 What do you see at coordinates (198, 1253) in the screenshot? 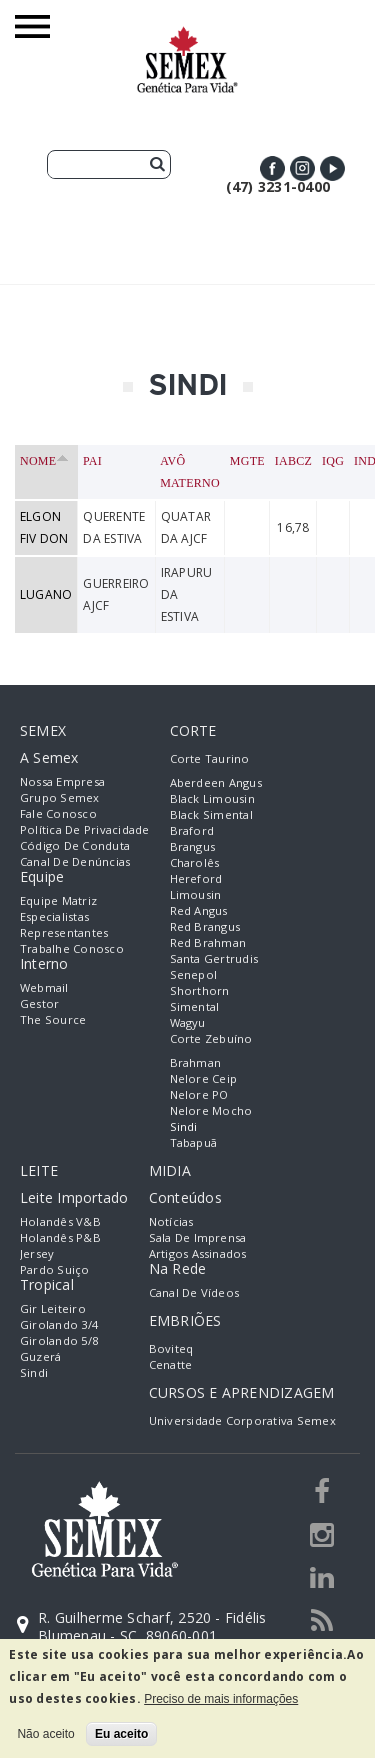
I see `Artigos Assinados` at bounding box center [198, 1253].